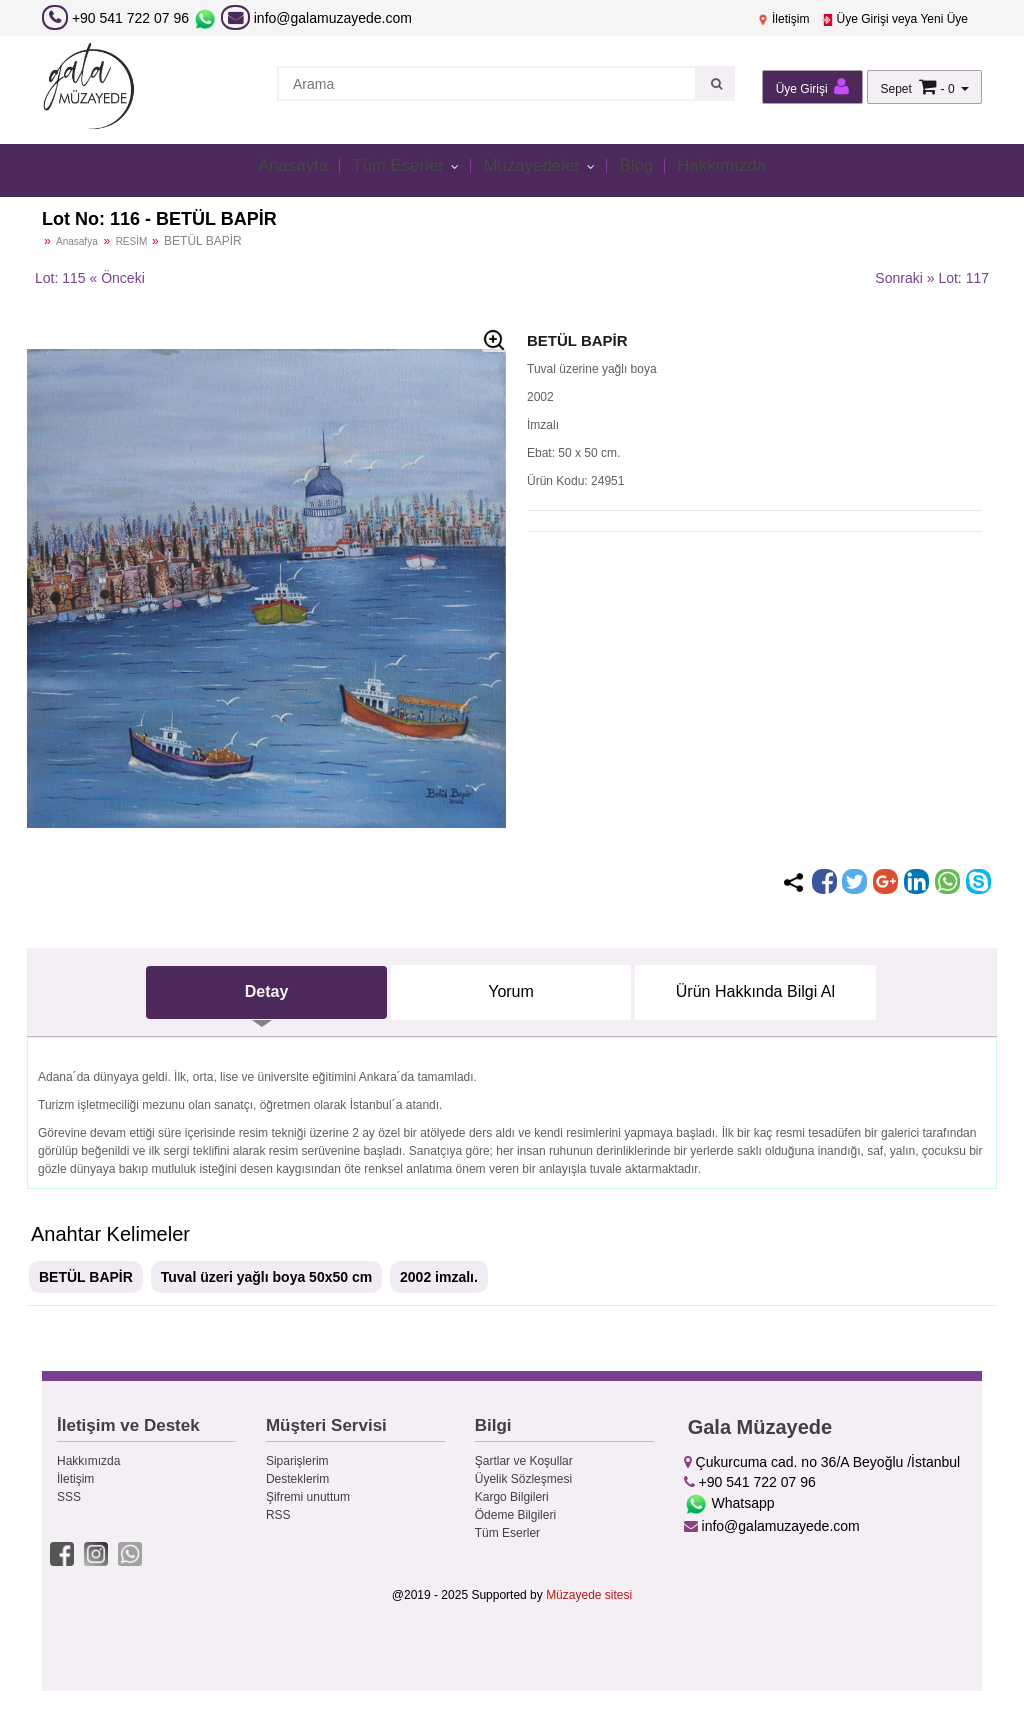 Image resolution: width=1024 pixels, height=1731 pixels. I want to click on Müzayedeler, so click(537, 168).